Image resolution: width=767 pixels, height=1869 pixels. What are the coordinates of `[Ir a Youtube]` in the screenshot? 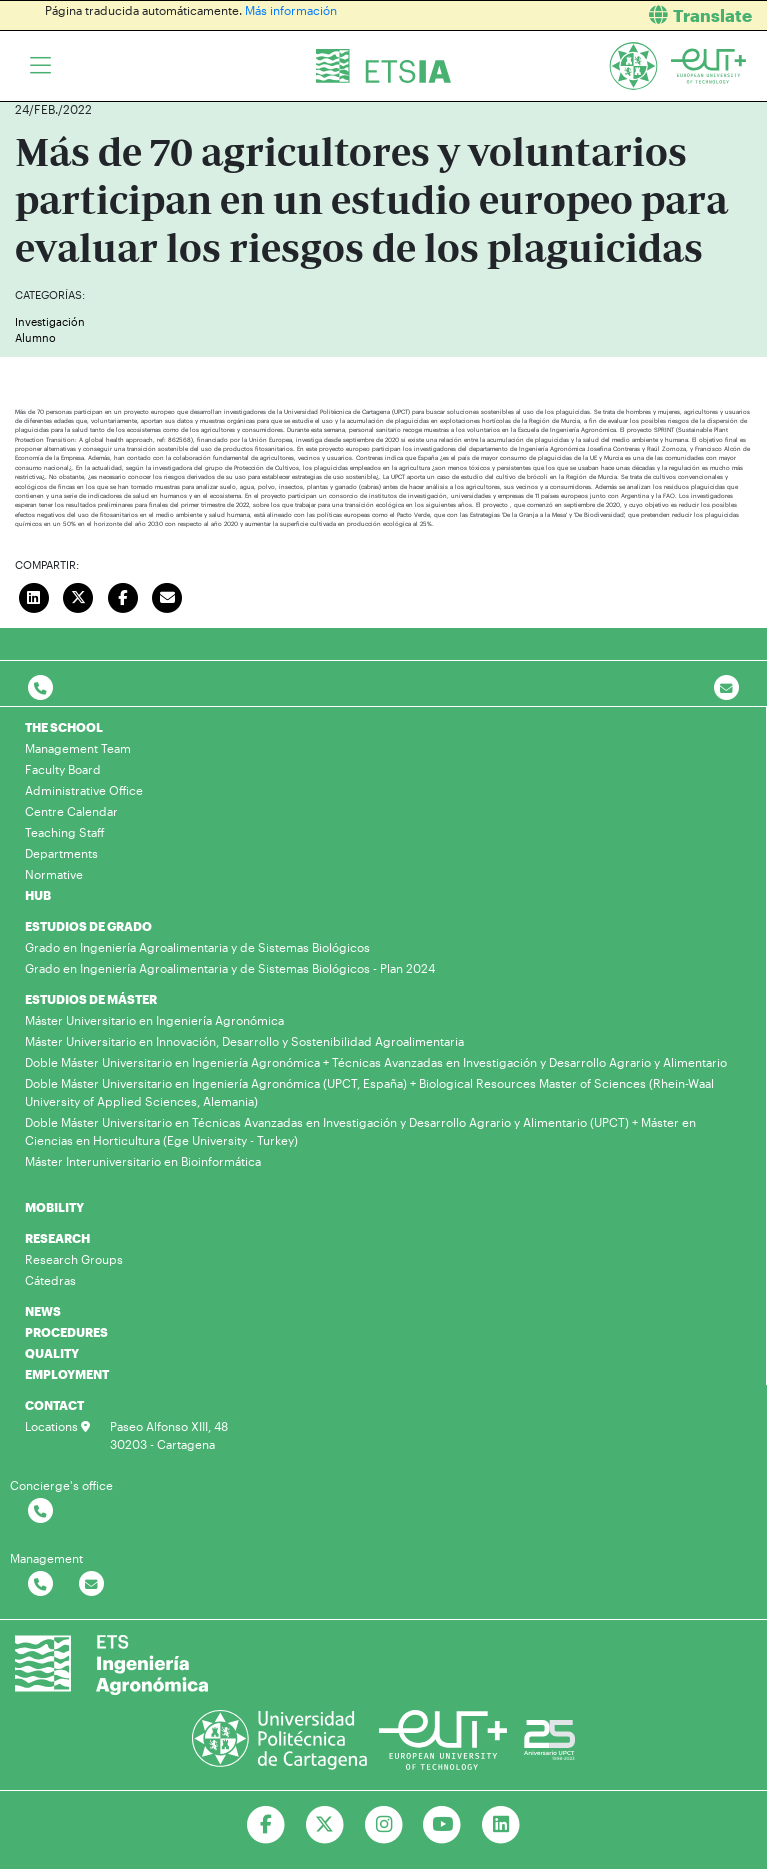 It's located at (442, 1825).